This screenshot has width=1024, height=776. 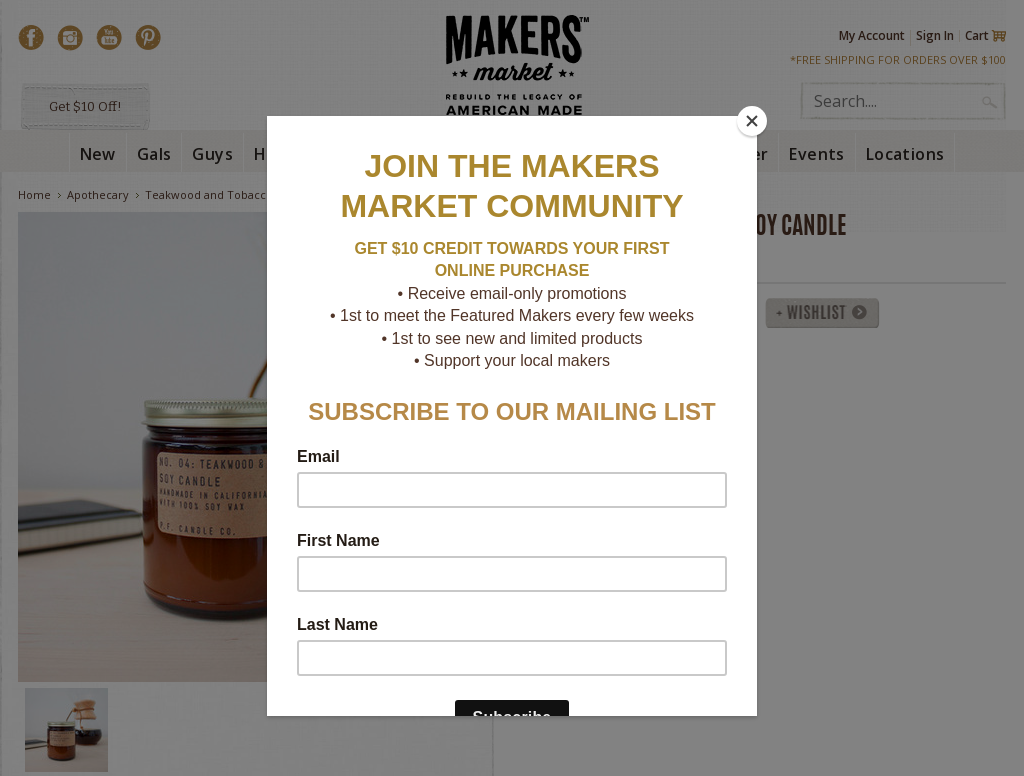 What do you see at coordinates (752, 121) in the screenshot?
I see `[Close]` at bounding box center [752, 121].